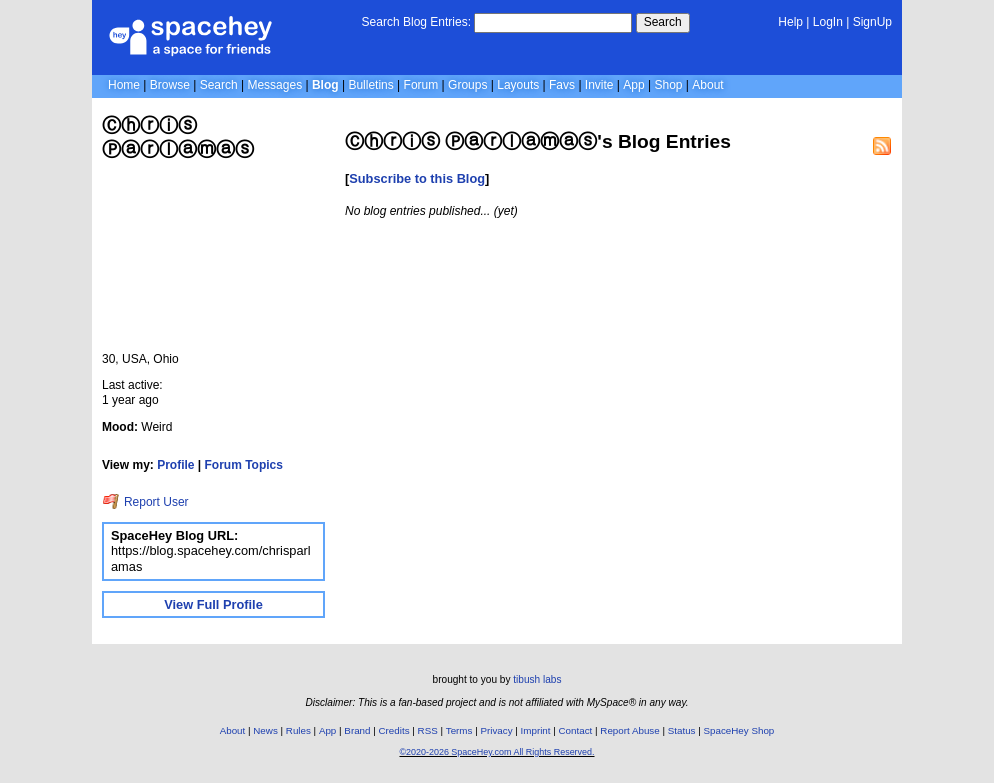 This screenshot has height=783, width=994. I want to click on Search Blog Entries:, so click(416, 22).